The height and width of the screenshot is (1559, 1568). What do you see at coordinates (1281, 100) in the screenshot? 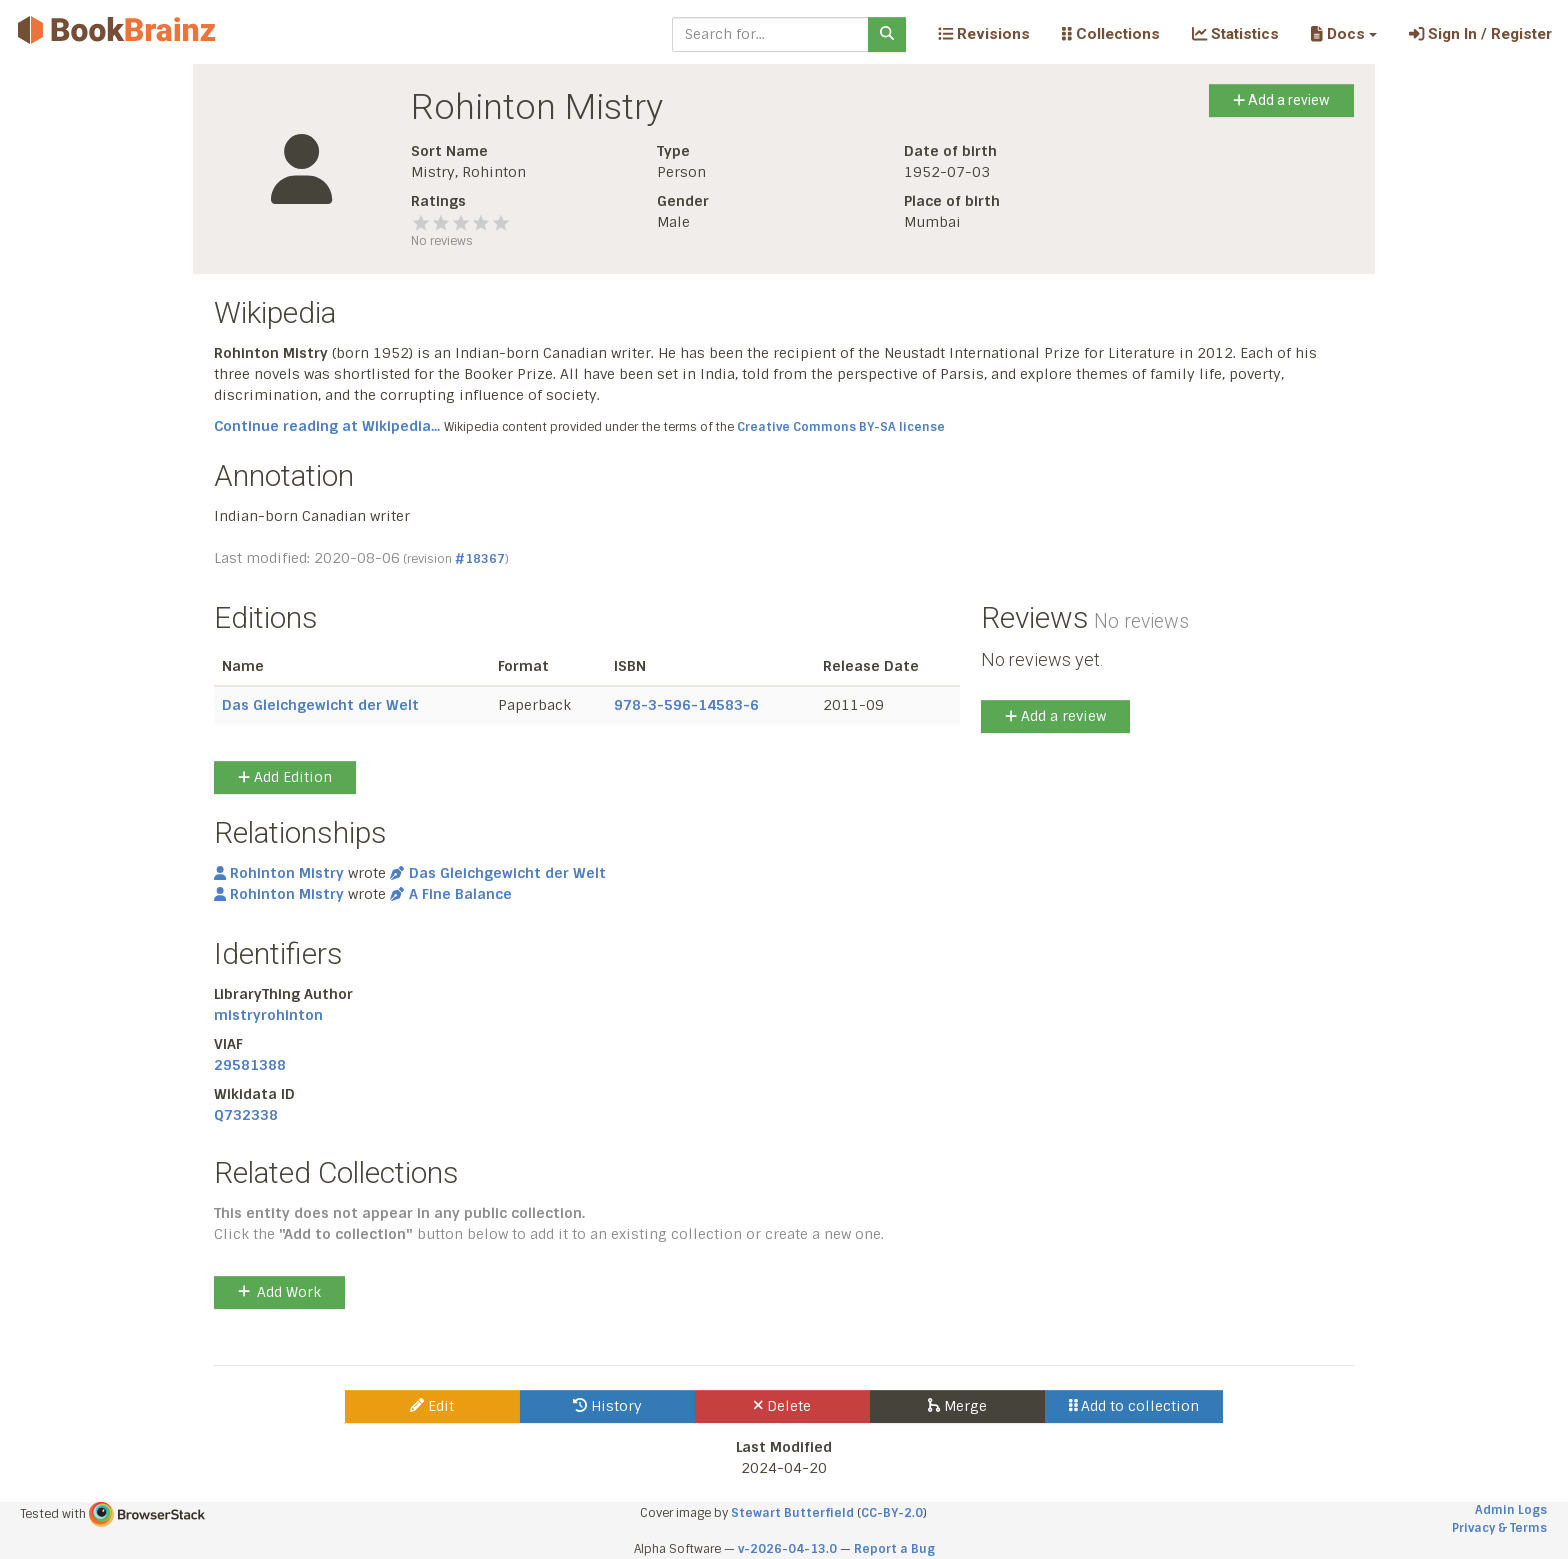
I see `Add a review` at bounding box center [1281, 100].